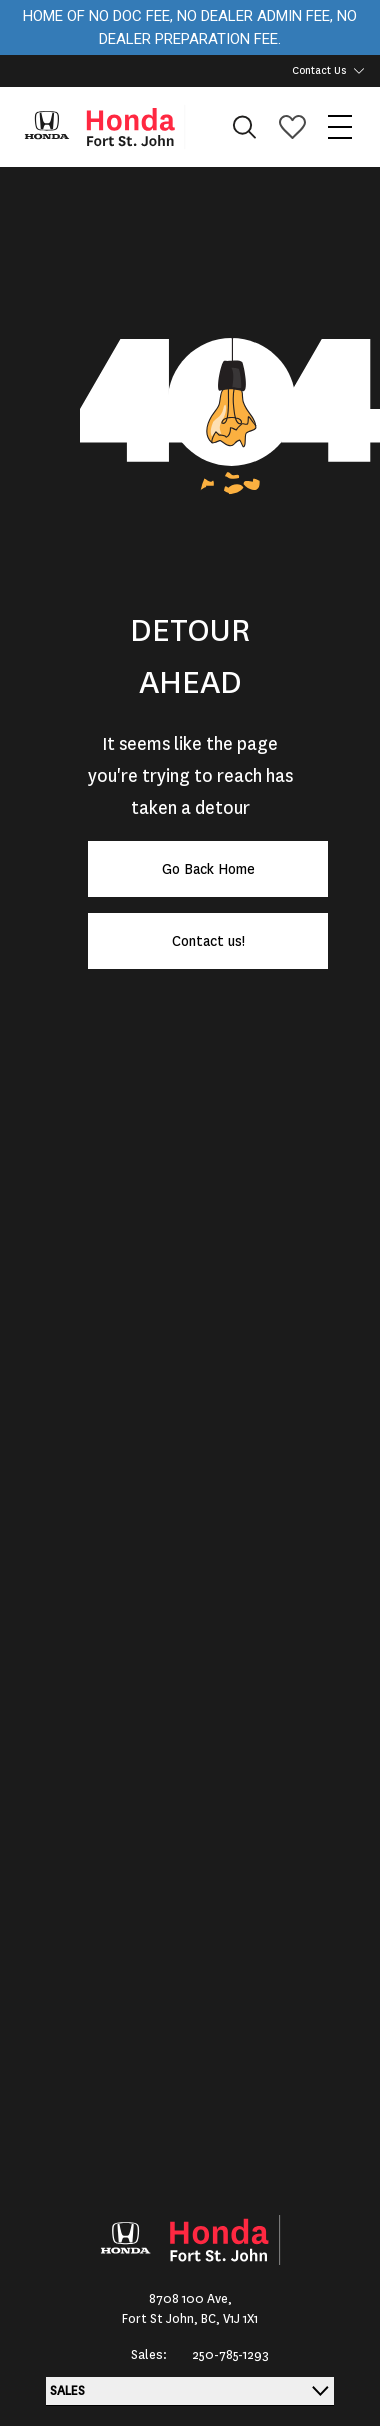 This screenshot has width=380, height=2426. What do you see at coordinates (229, 2319) in the screenshot?
I see `BC, V1J 1X1` at bounding box center [229, 2319].